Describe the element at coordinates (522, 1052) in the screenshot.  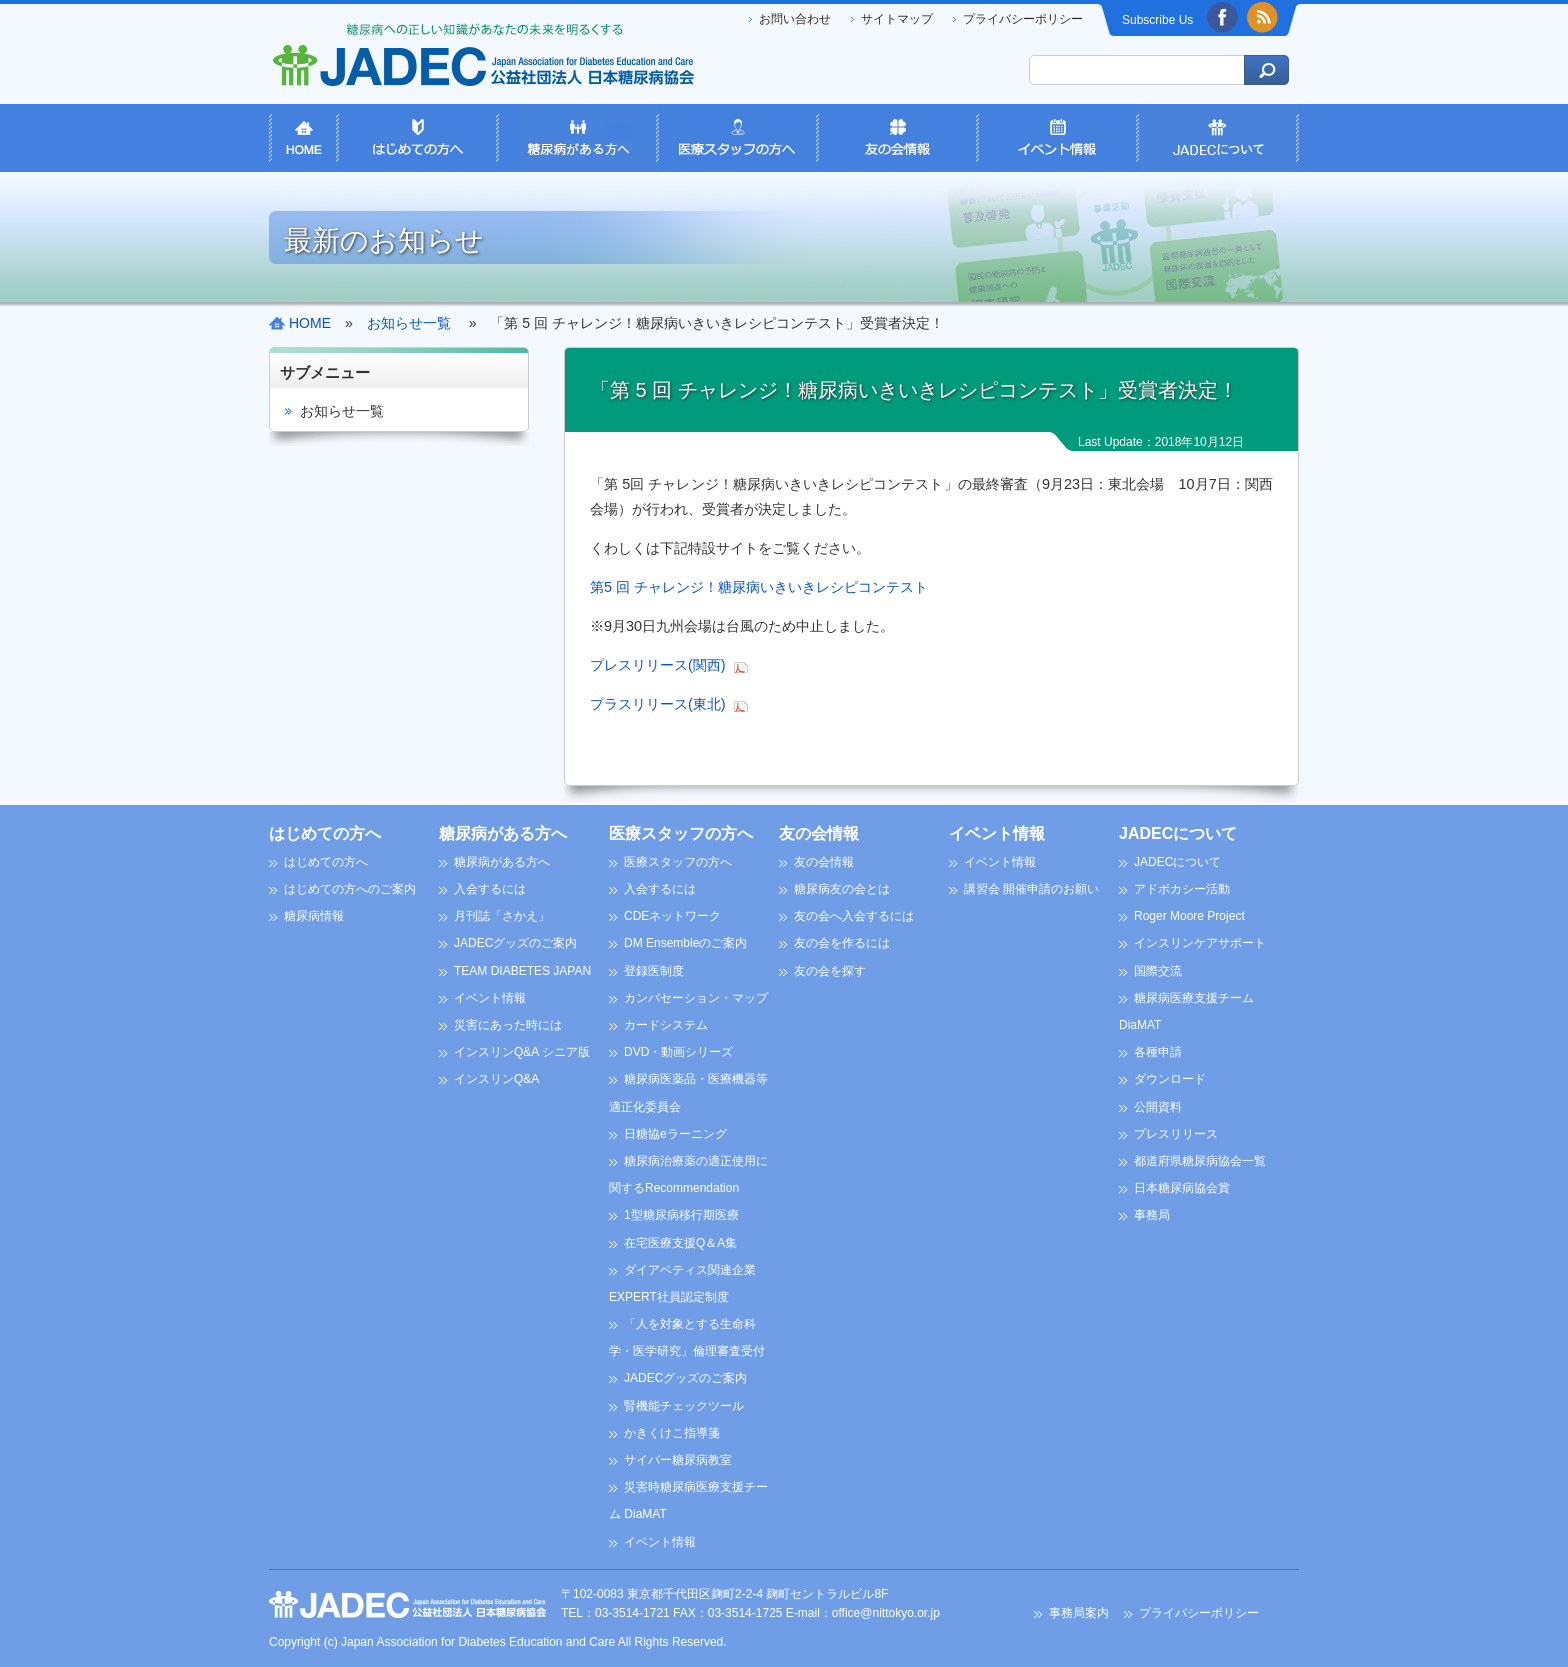
I see `インスリンQ&A シニア版` at that location.